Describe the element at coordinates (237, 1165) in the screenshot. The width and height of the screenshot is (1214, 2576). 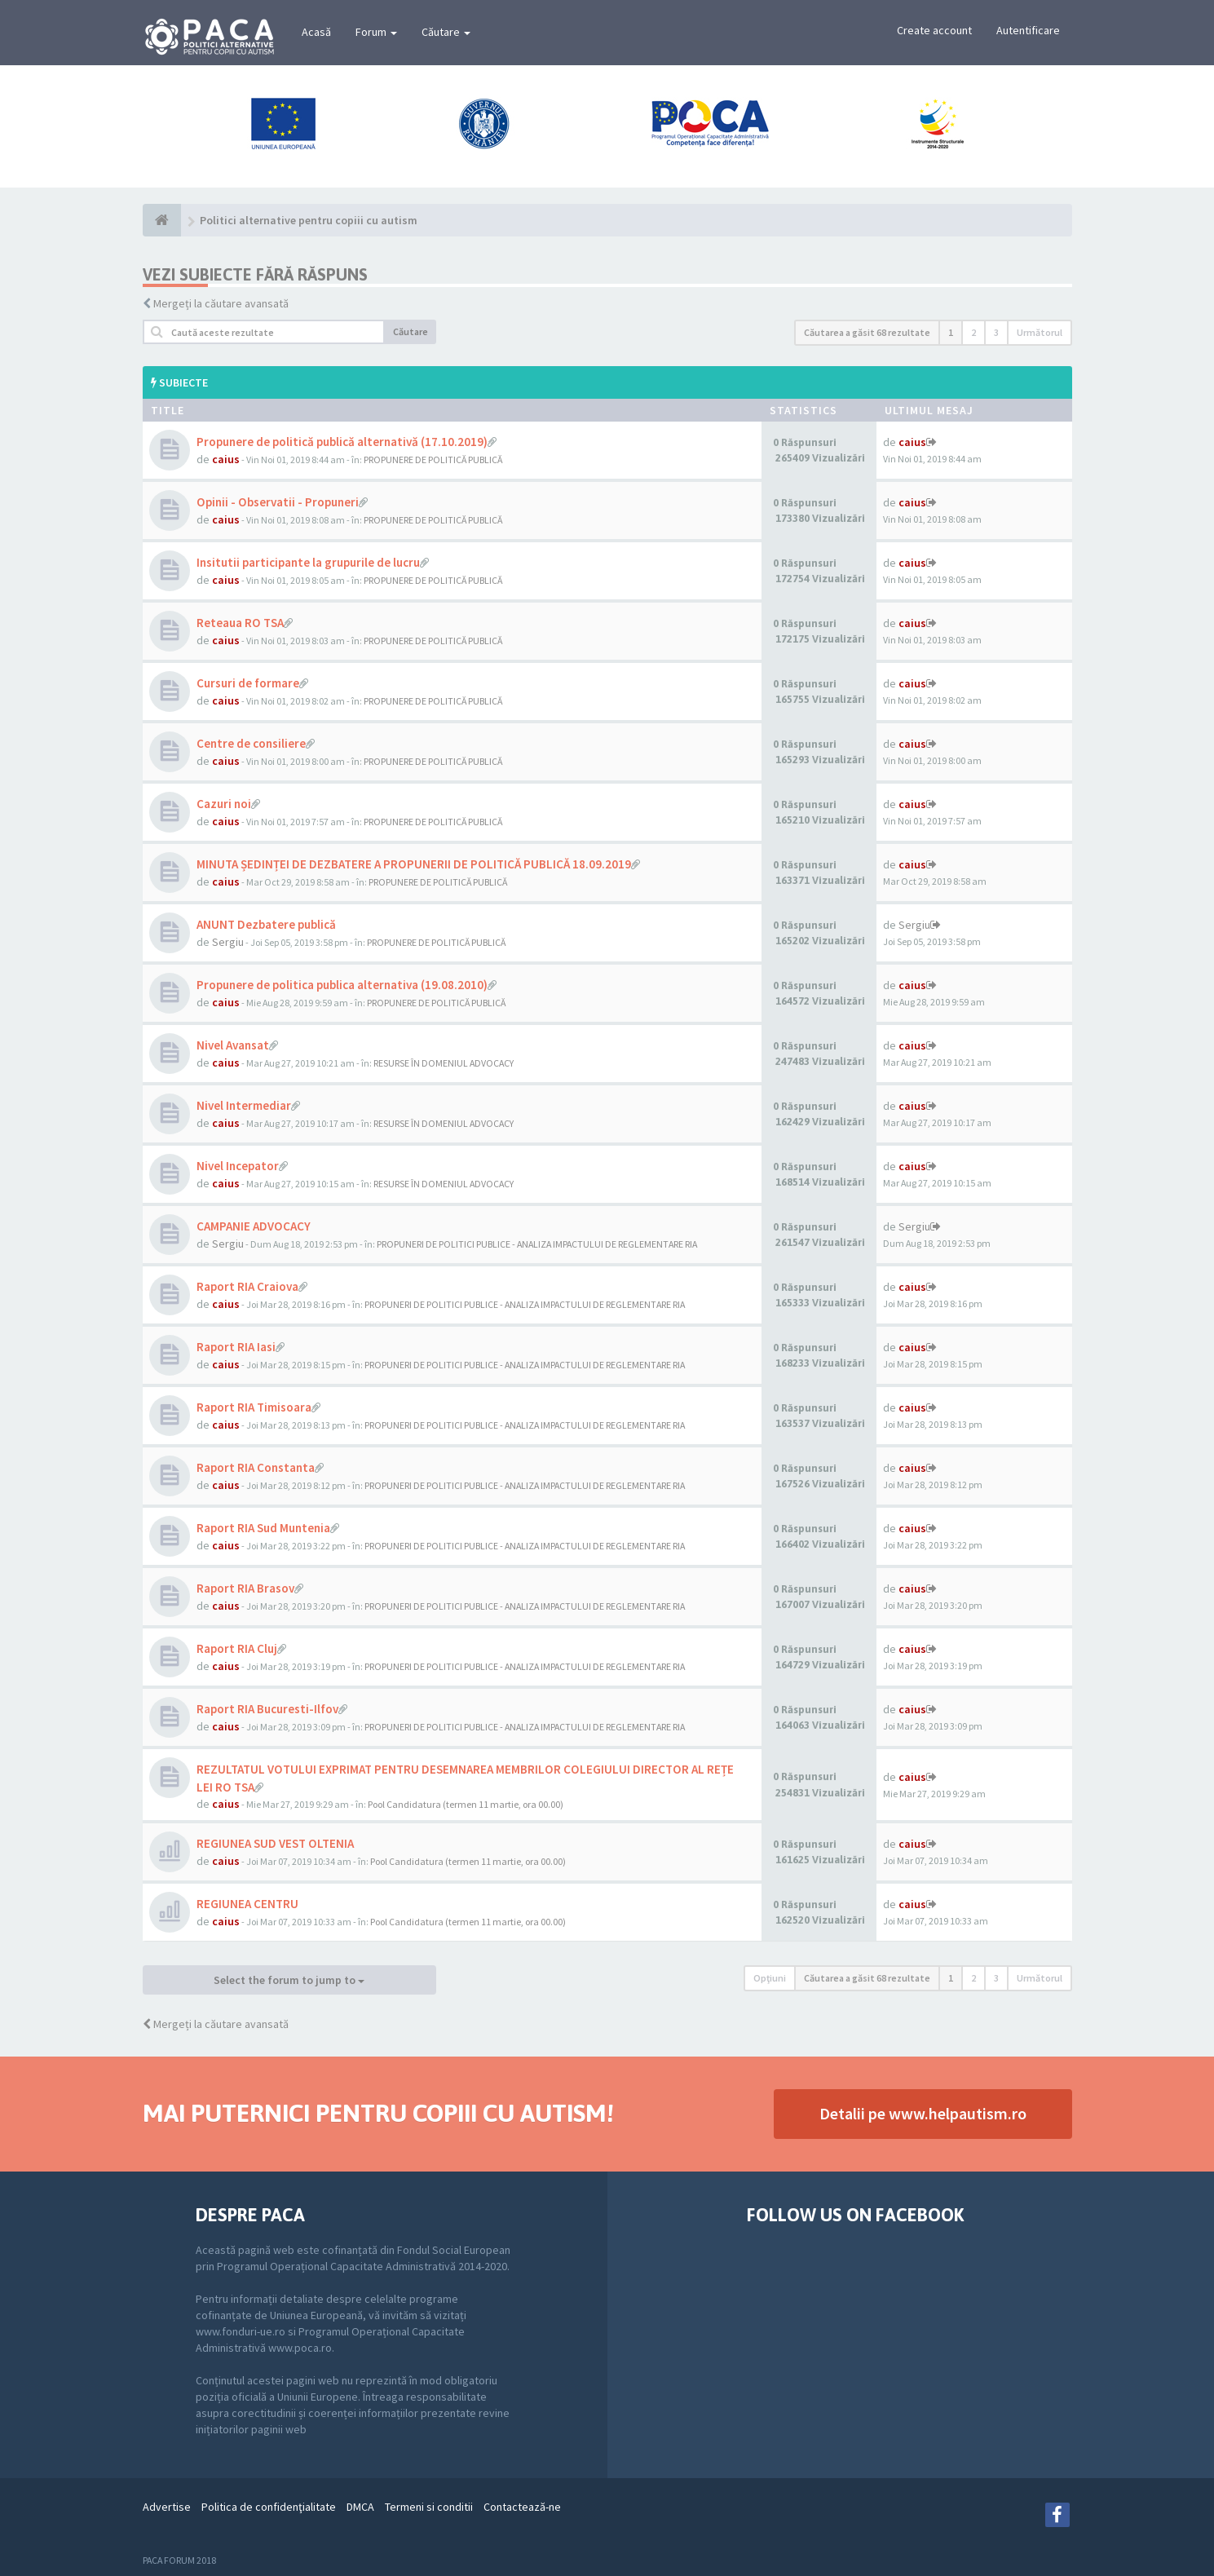
I see `Nivel Incepator` at that location.